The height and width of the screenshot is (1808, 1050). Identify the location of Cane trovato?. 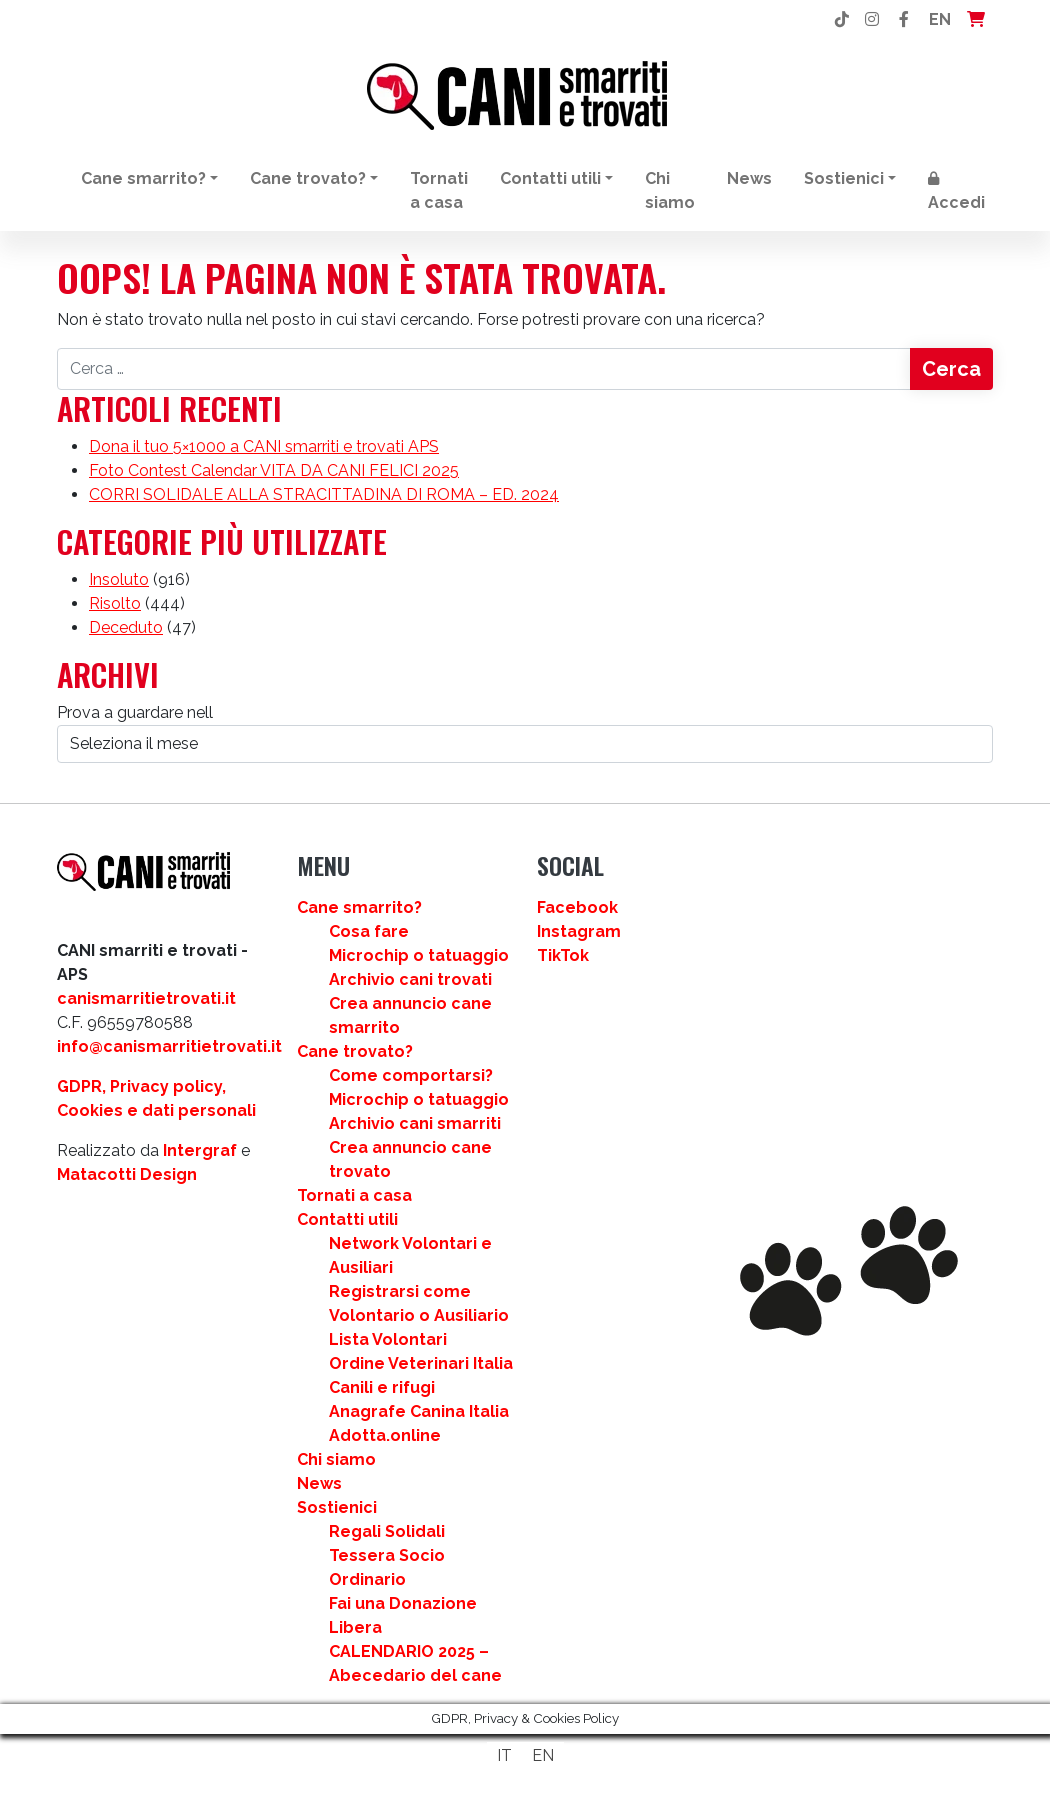
(308, 178).